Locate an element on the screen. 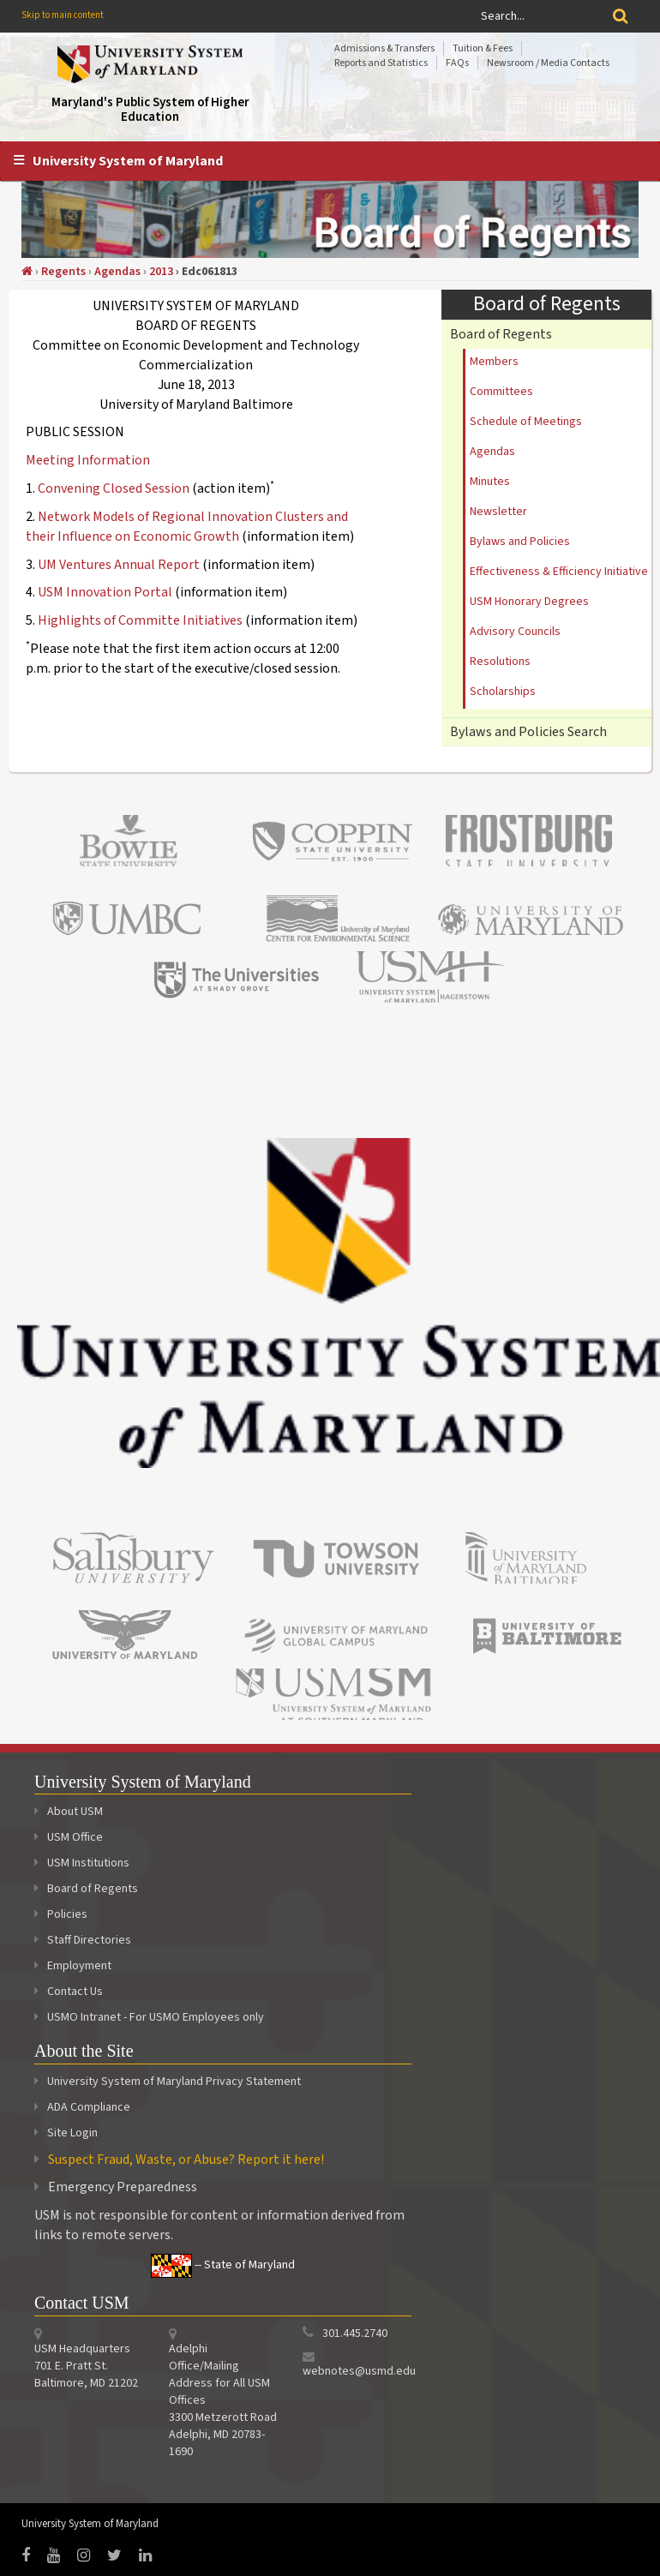 The width and height of the screenshot is (660, 2576). USMO Intranet - For USMO Employees only is located at coordinates (149, 2017).